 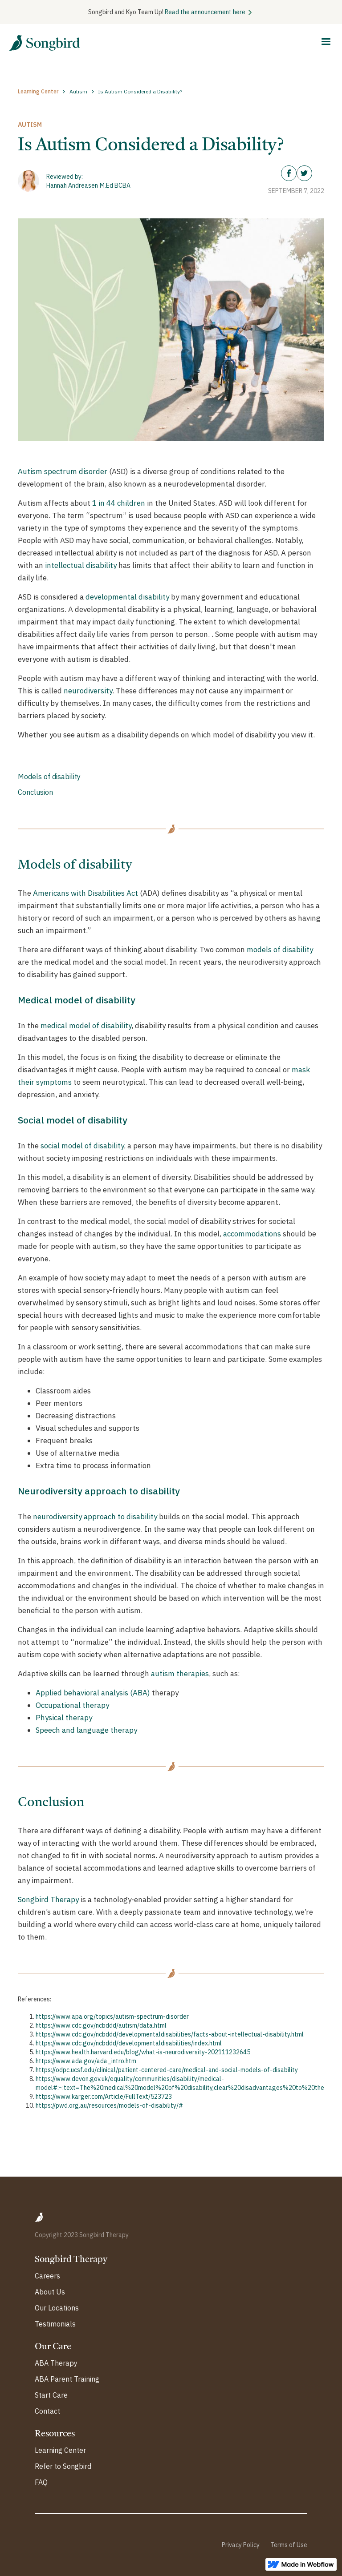 What do you see at coordinates (280, 949) in the screenshot?
I see `models of disability` at bounding box center [280, 949].